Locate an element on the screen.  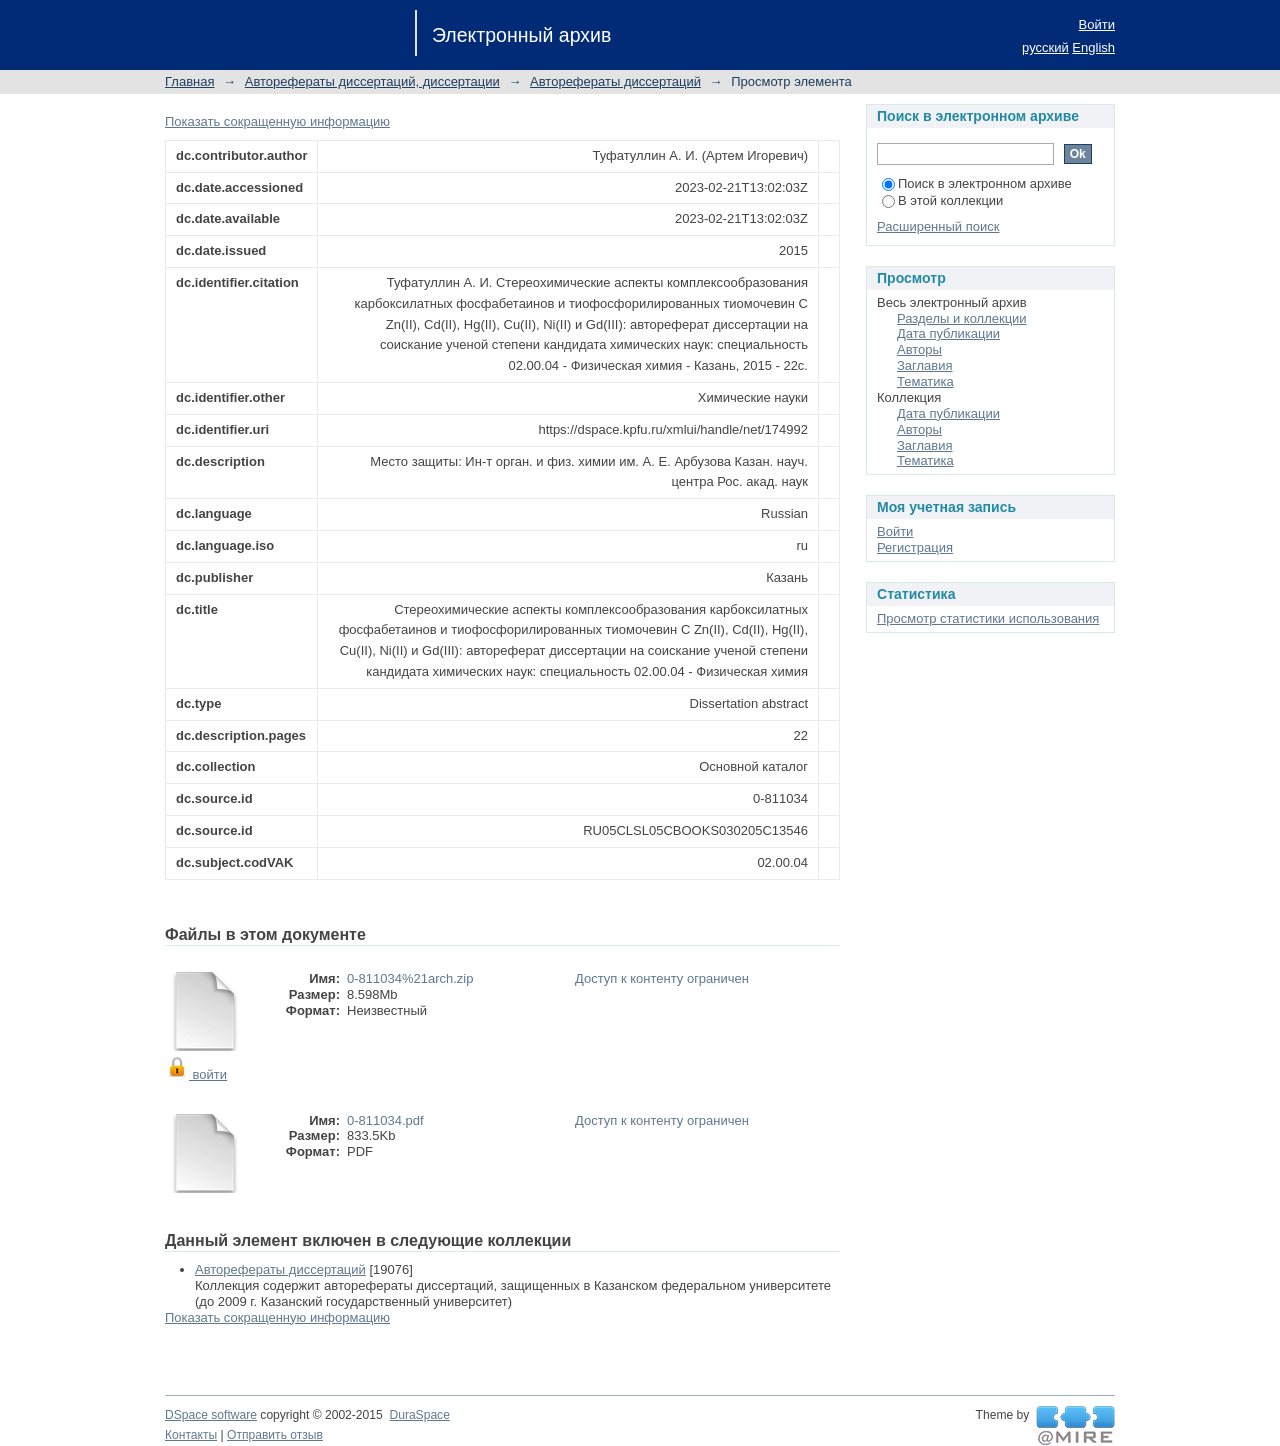
Показать сокращенную информацию is located at coordinates (277, 121).